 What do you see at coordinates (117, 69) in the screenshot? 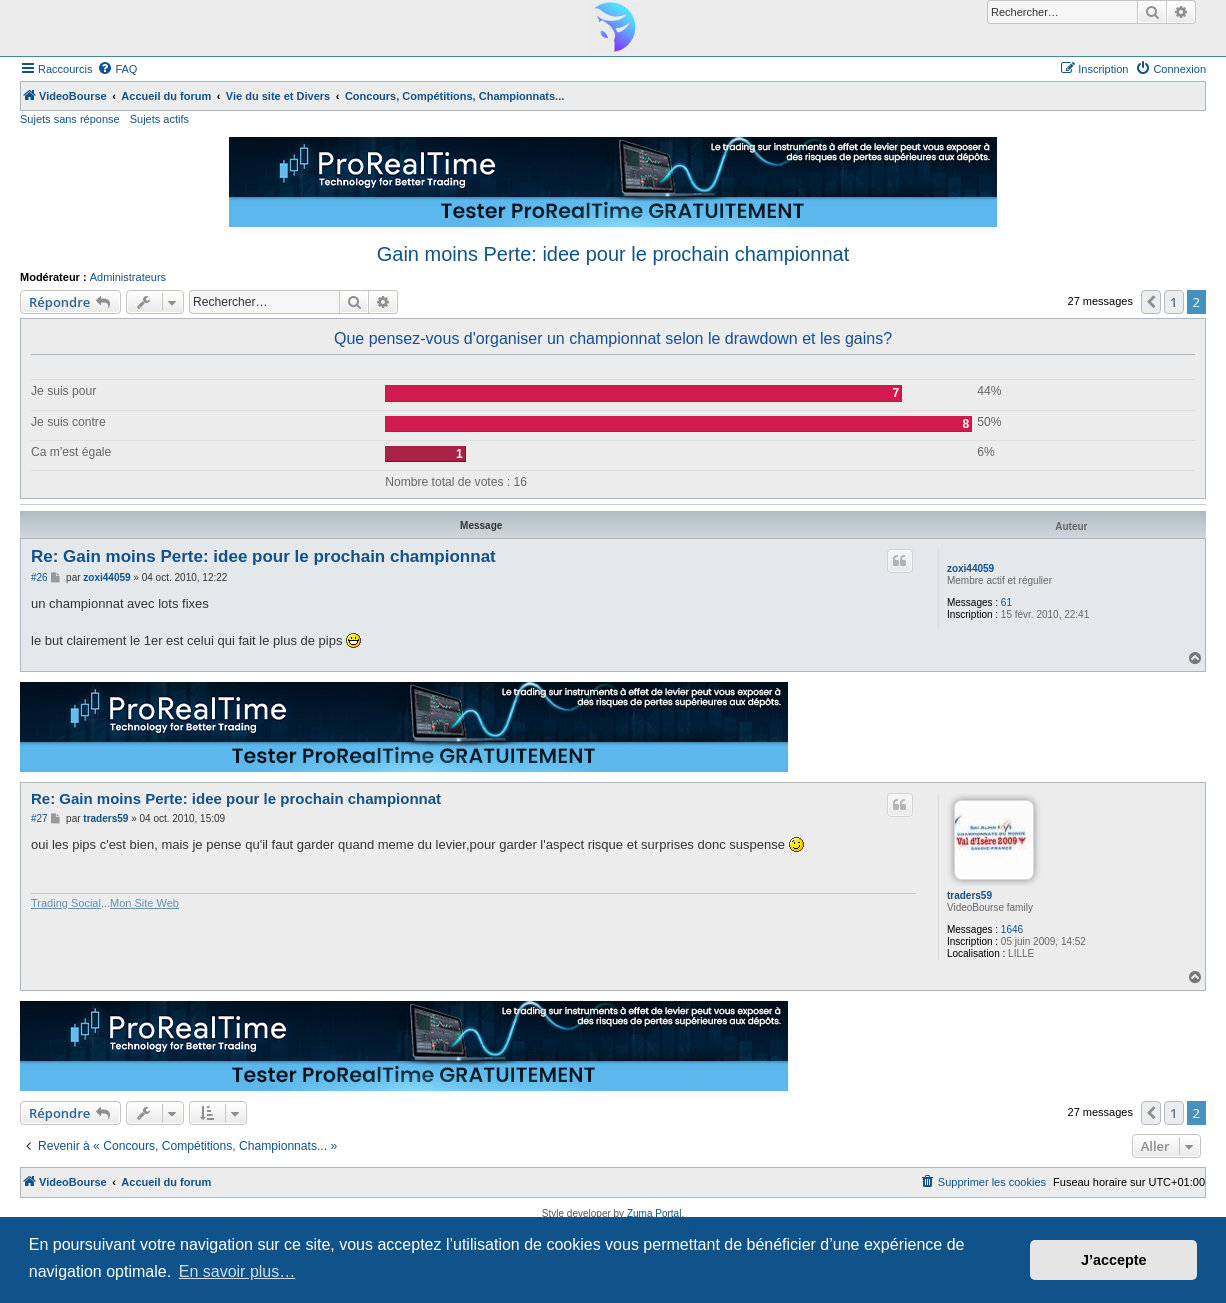
I see `[menuitem]` at bounding box center [117, 69].